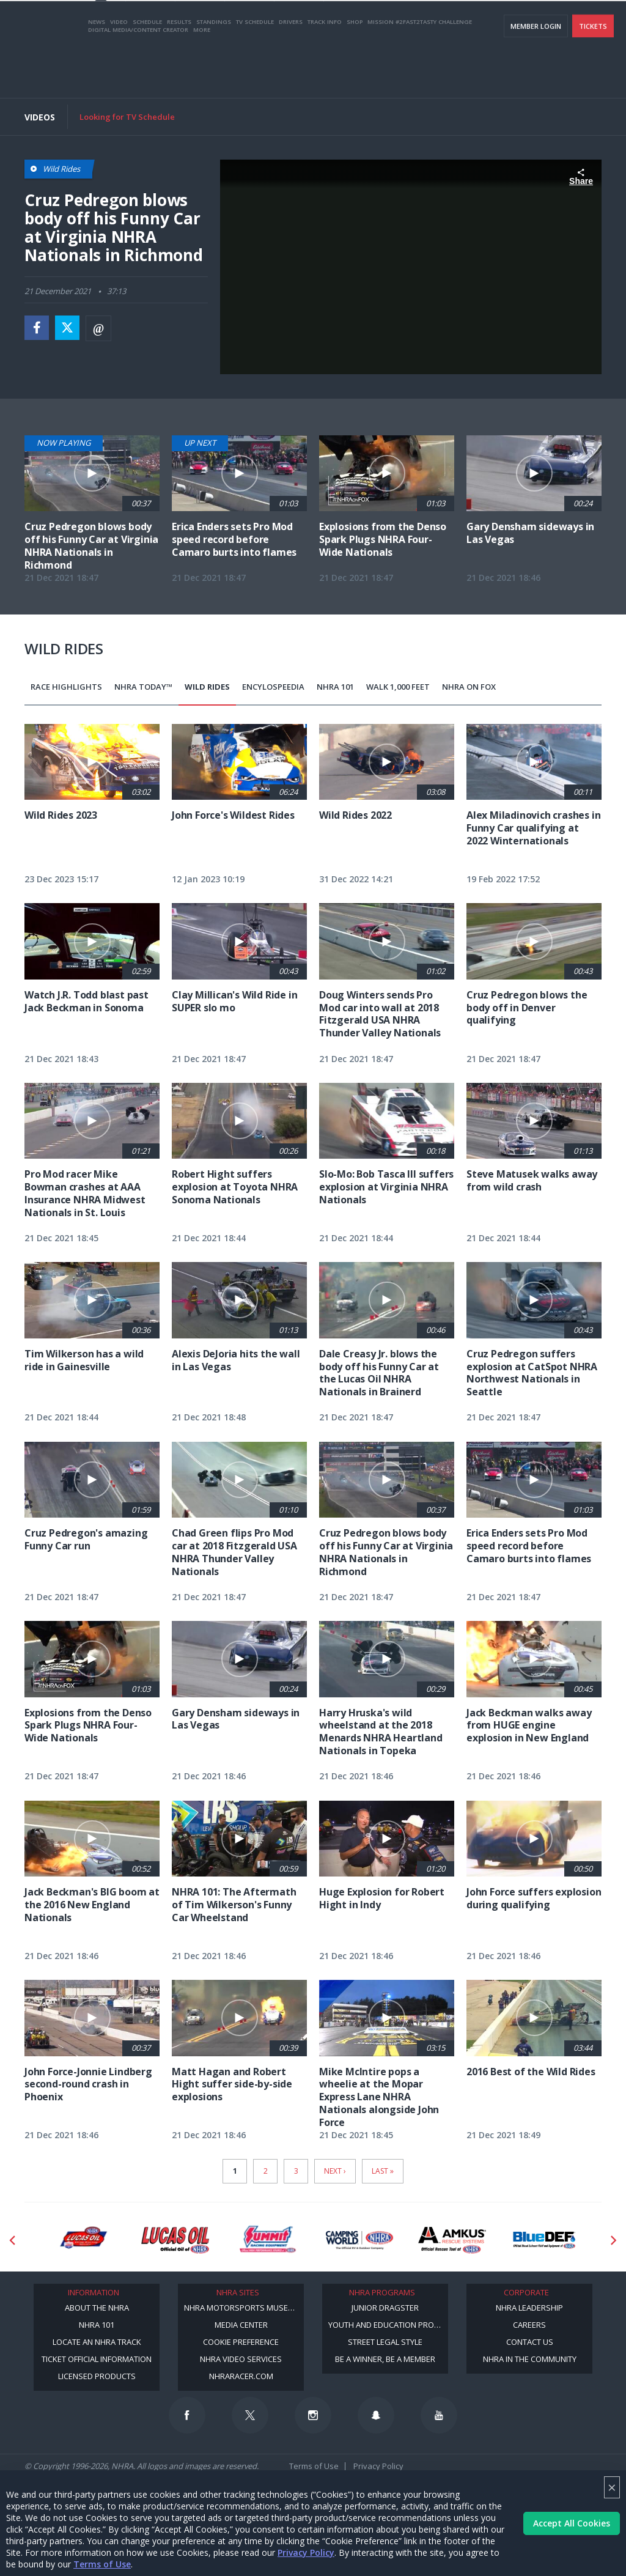 The width and height of the screenshot is (626, 2576). What do you see at coordinates (398, 686) in the screenshot?
I see `Walk 1,000 Feet` at bounding box center [398, 686].